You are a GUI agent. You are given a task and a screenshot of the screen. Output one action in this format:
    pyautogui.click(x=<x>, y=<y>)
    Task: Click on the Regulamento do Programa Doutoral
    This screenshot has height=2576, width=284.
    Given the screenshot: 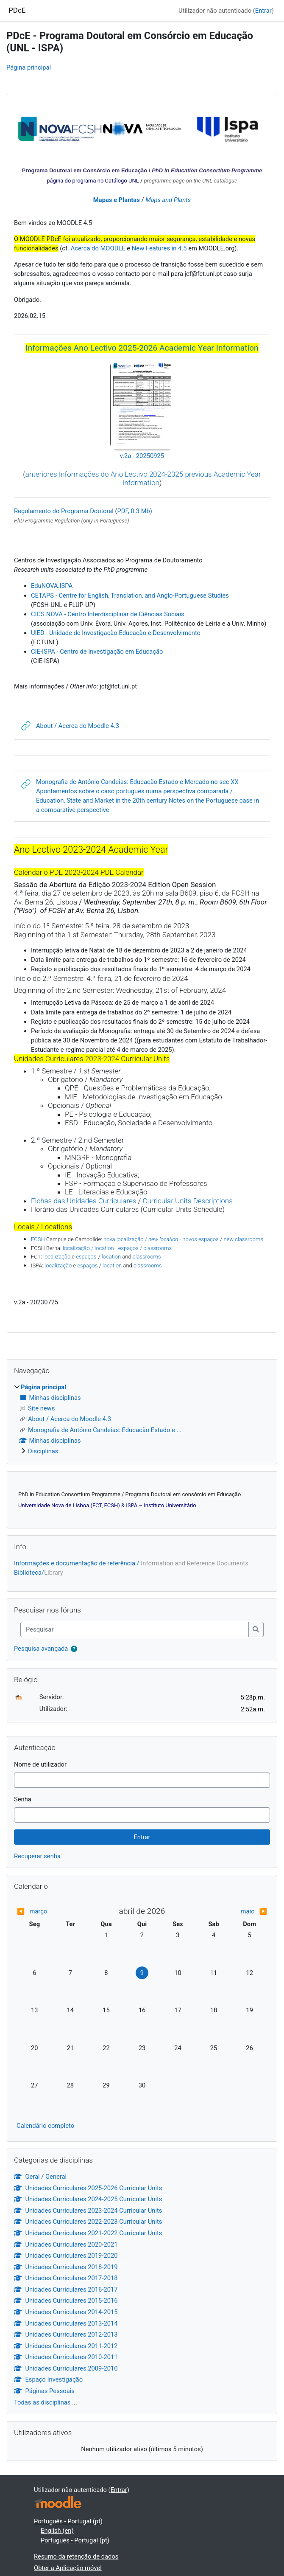 What is the action you would take?
    pyautogui.click(x=64, y=511)
    